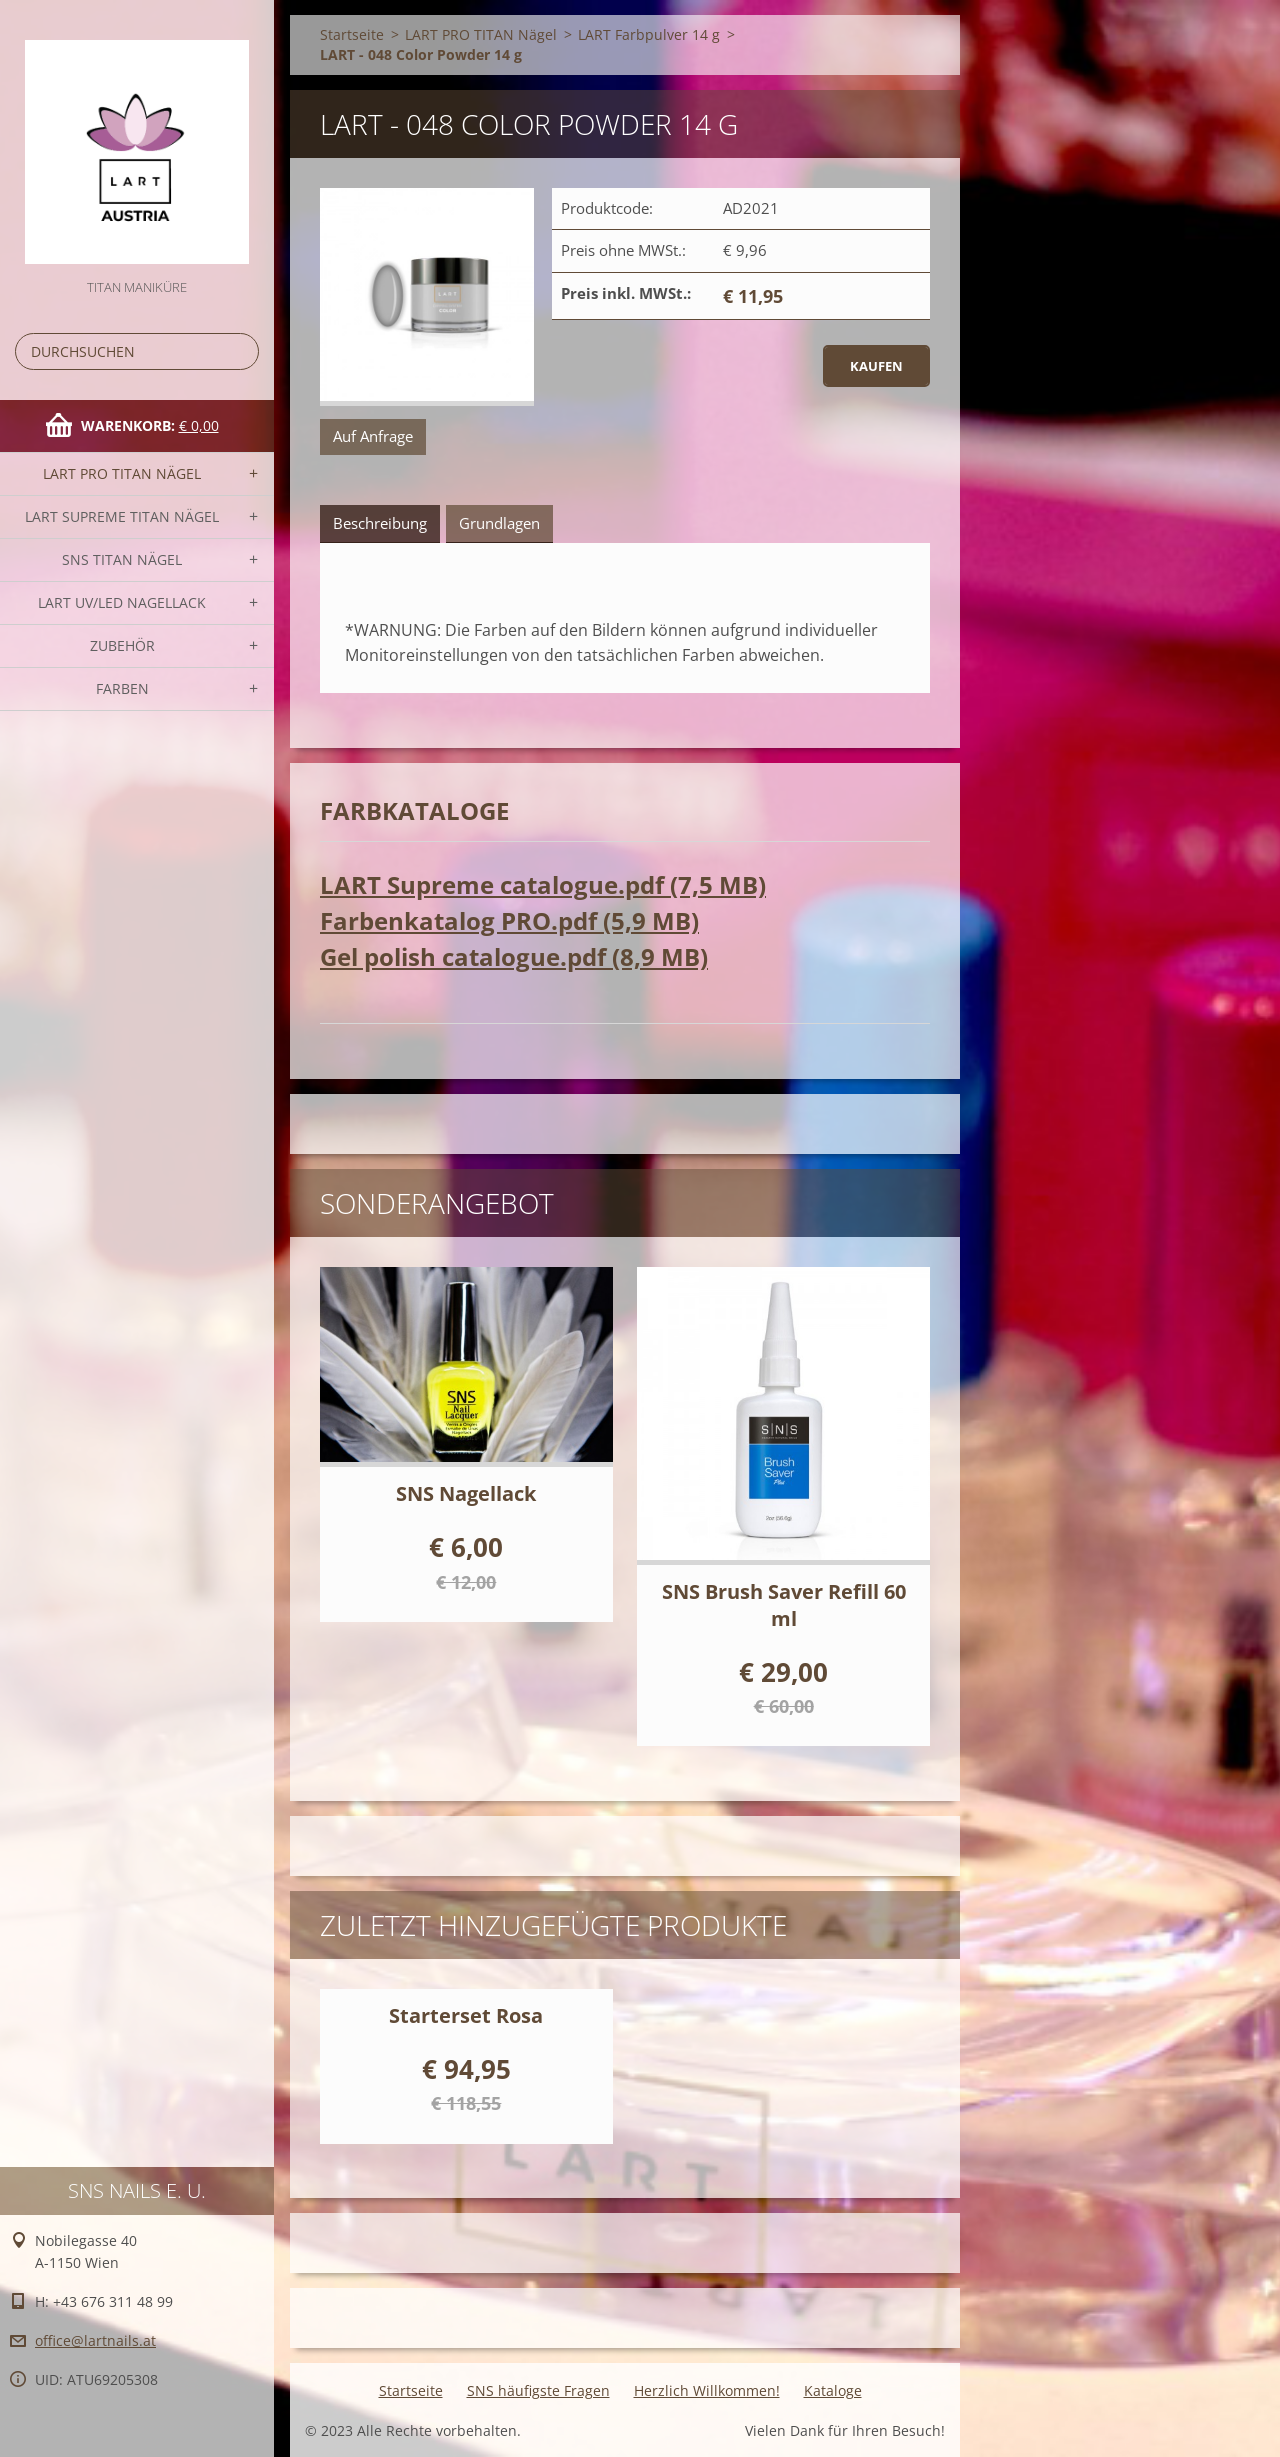 Image resolution: width=1280 pixels, height=2457 pixels. What do you see at coordinates (707, 2390) in the screenshot?
I see `Herzlich Willkommen!` at bounding box center [707, 2390].